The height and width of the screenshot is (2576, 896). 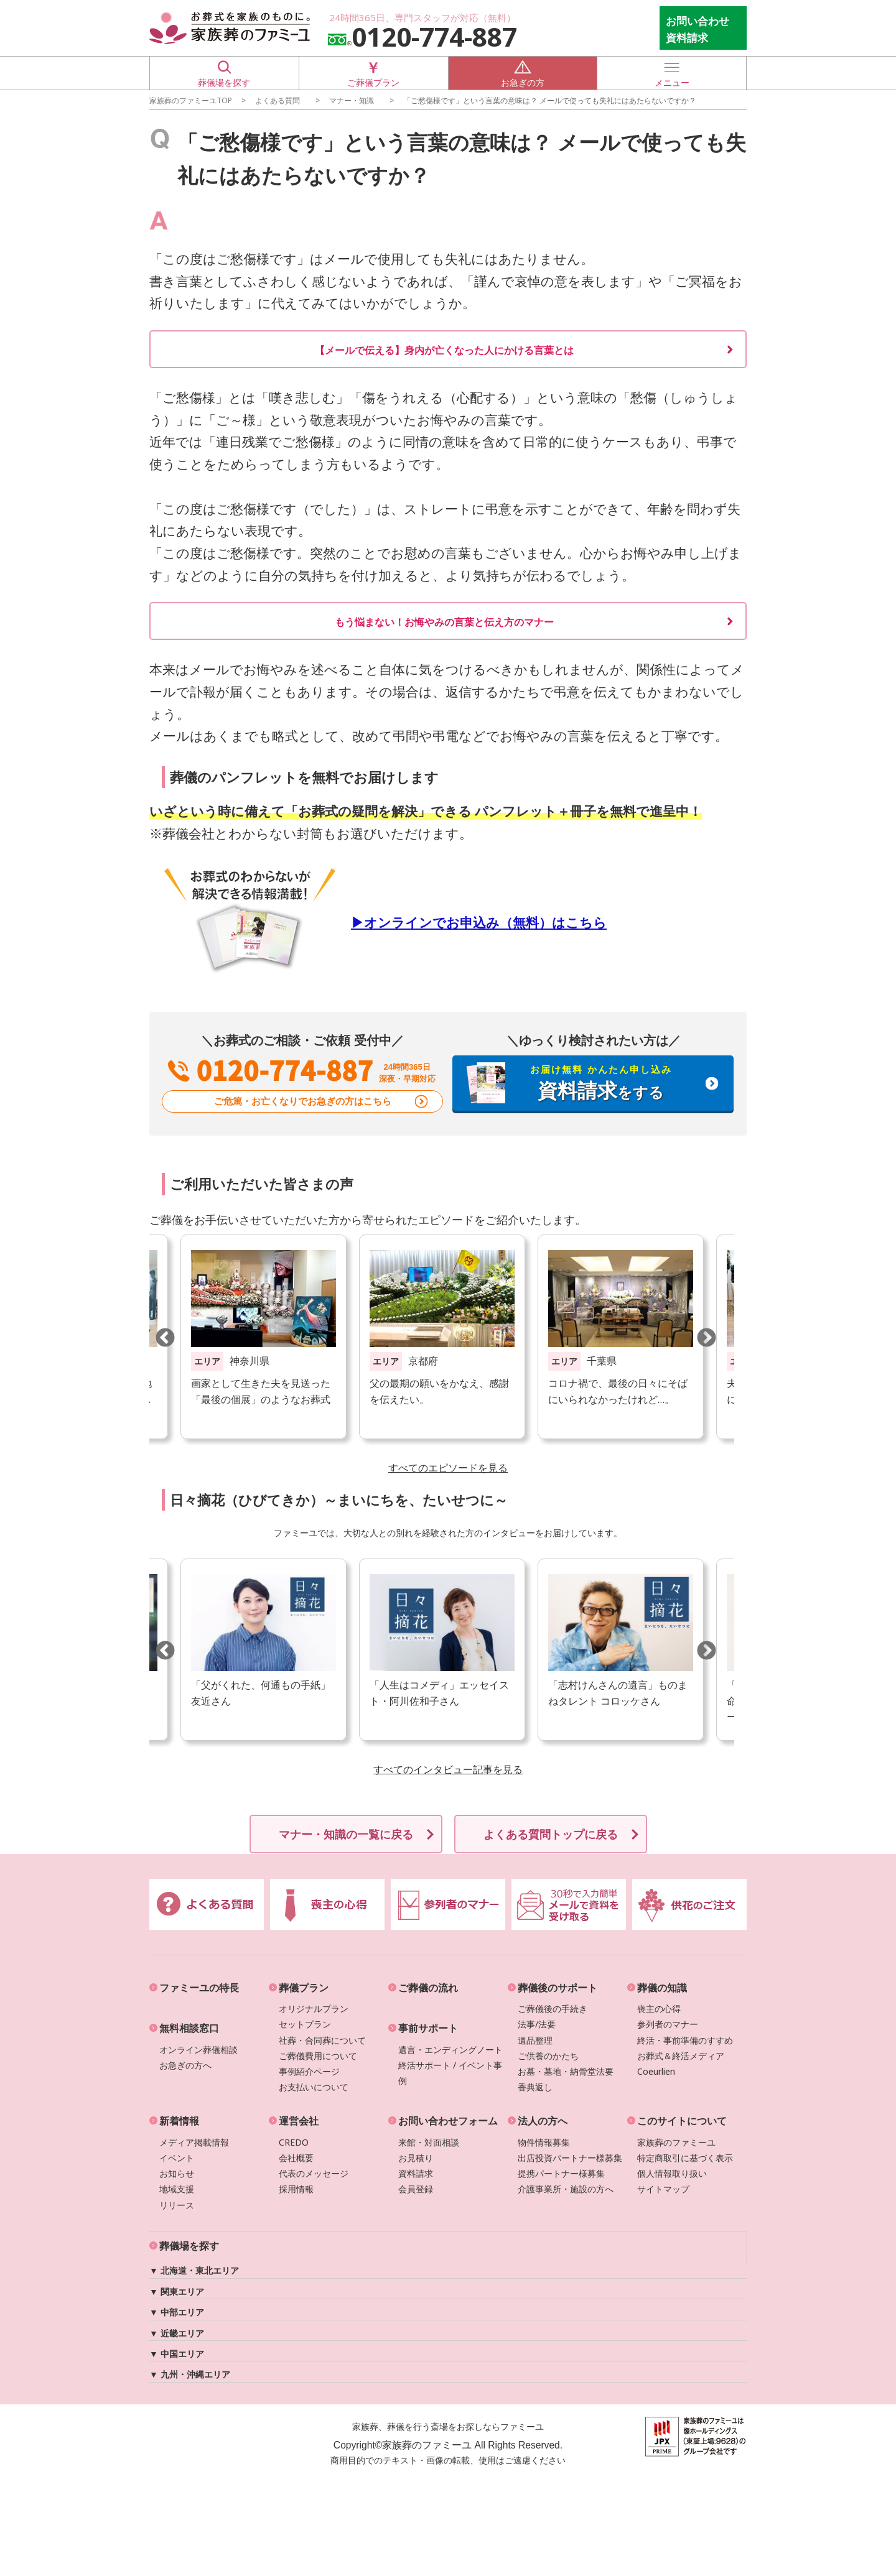 I want to click on 葬儀後のサポート, so click(x=557, y=1988).